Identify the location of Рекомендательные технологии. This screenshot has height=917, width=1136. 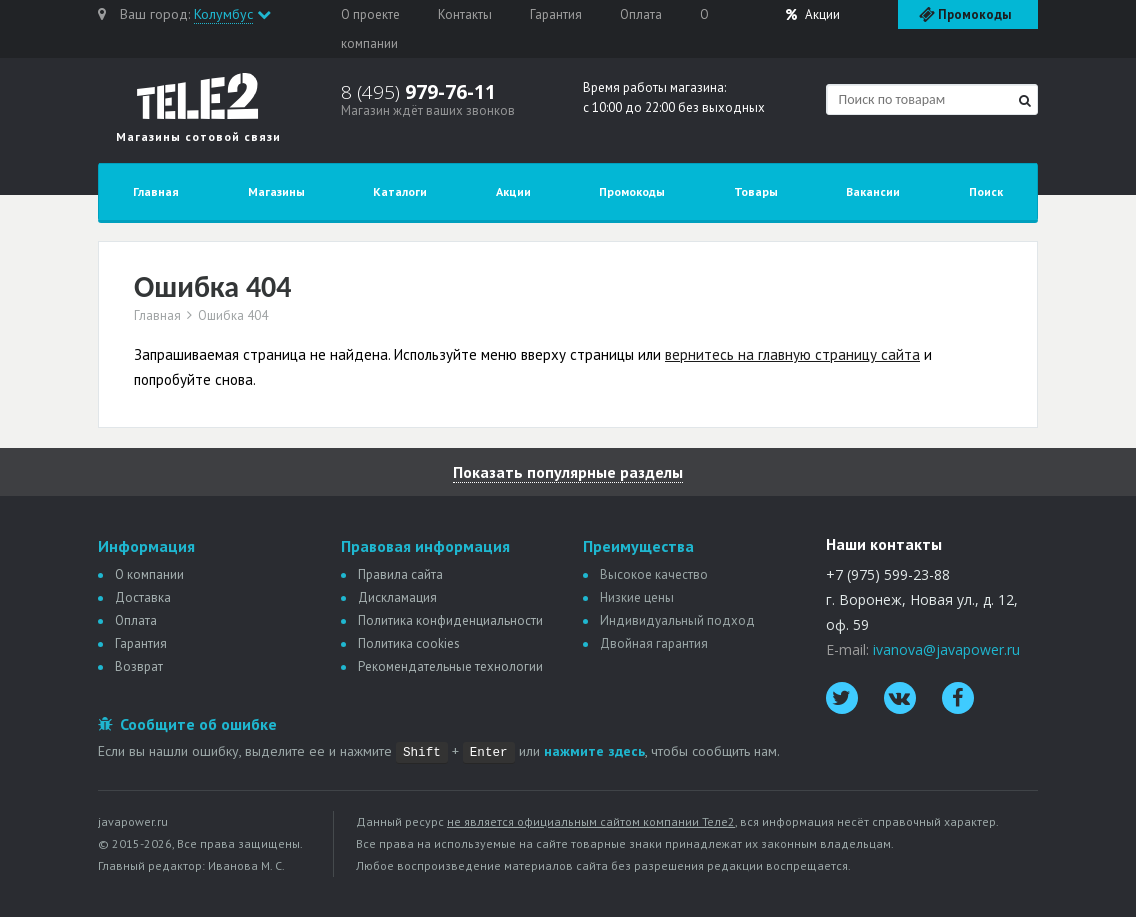
(450, 666).